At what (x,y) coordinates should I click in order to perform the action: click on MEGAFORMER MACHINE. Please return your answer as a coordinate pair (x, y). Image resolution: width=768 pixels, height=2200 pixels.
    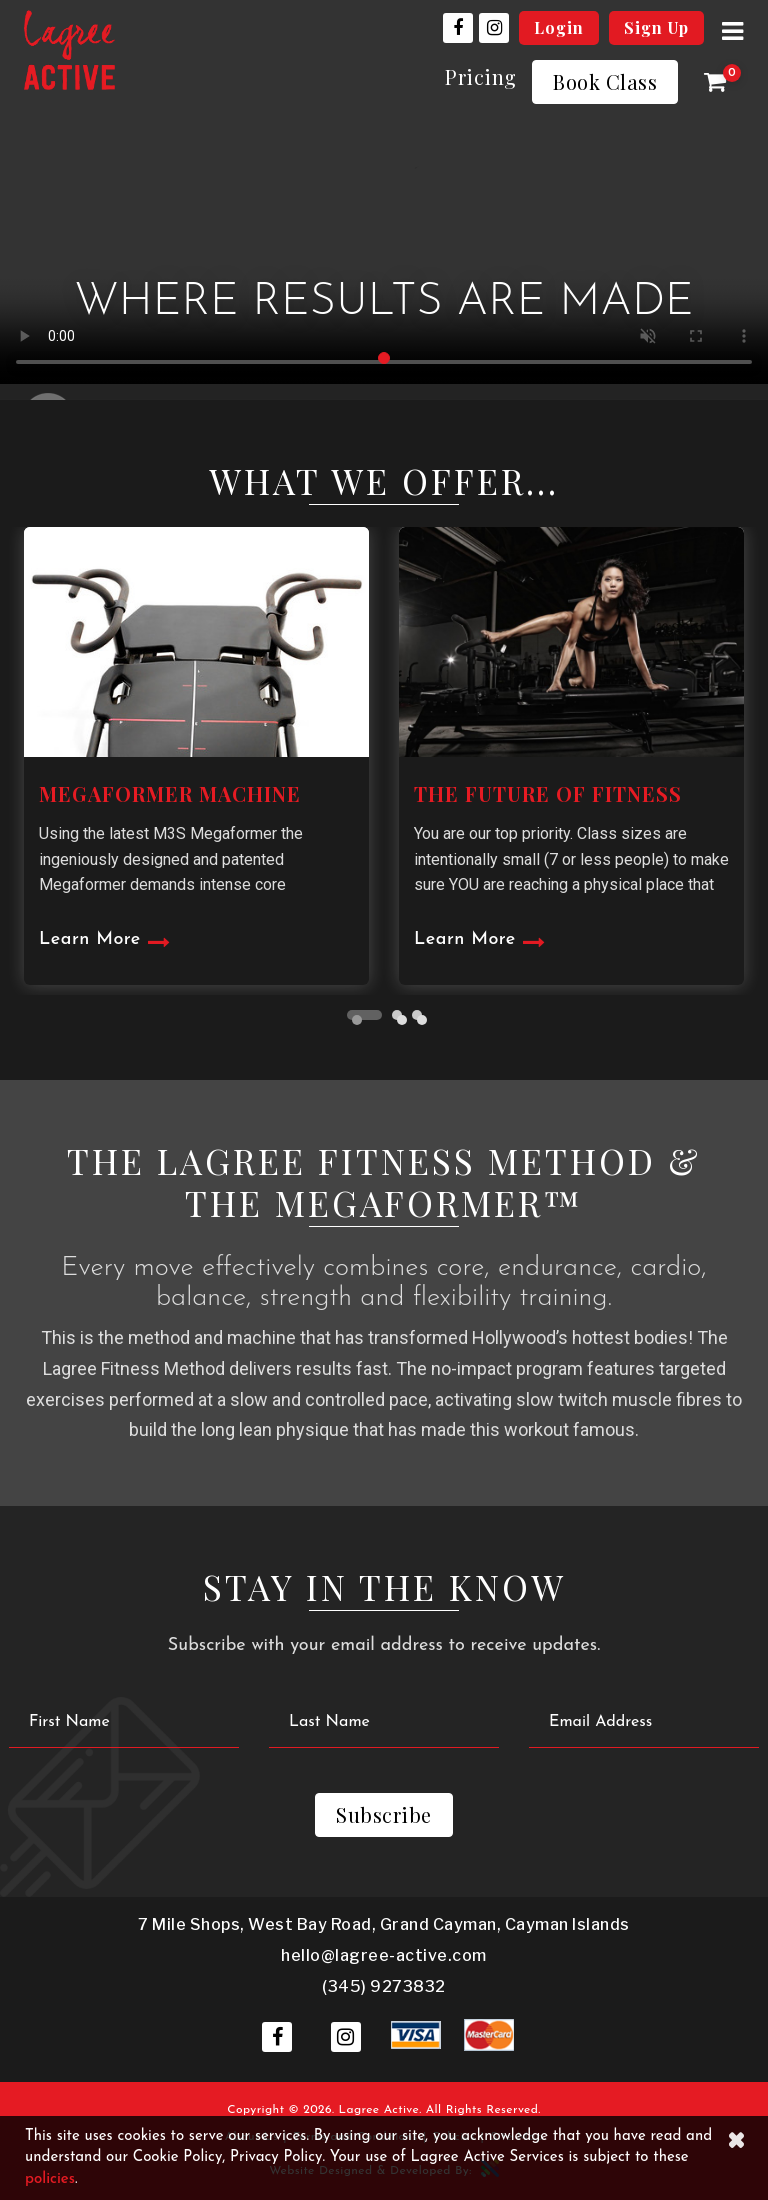
    Looking at the image, I should click on (170, 793).